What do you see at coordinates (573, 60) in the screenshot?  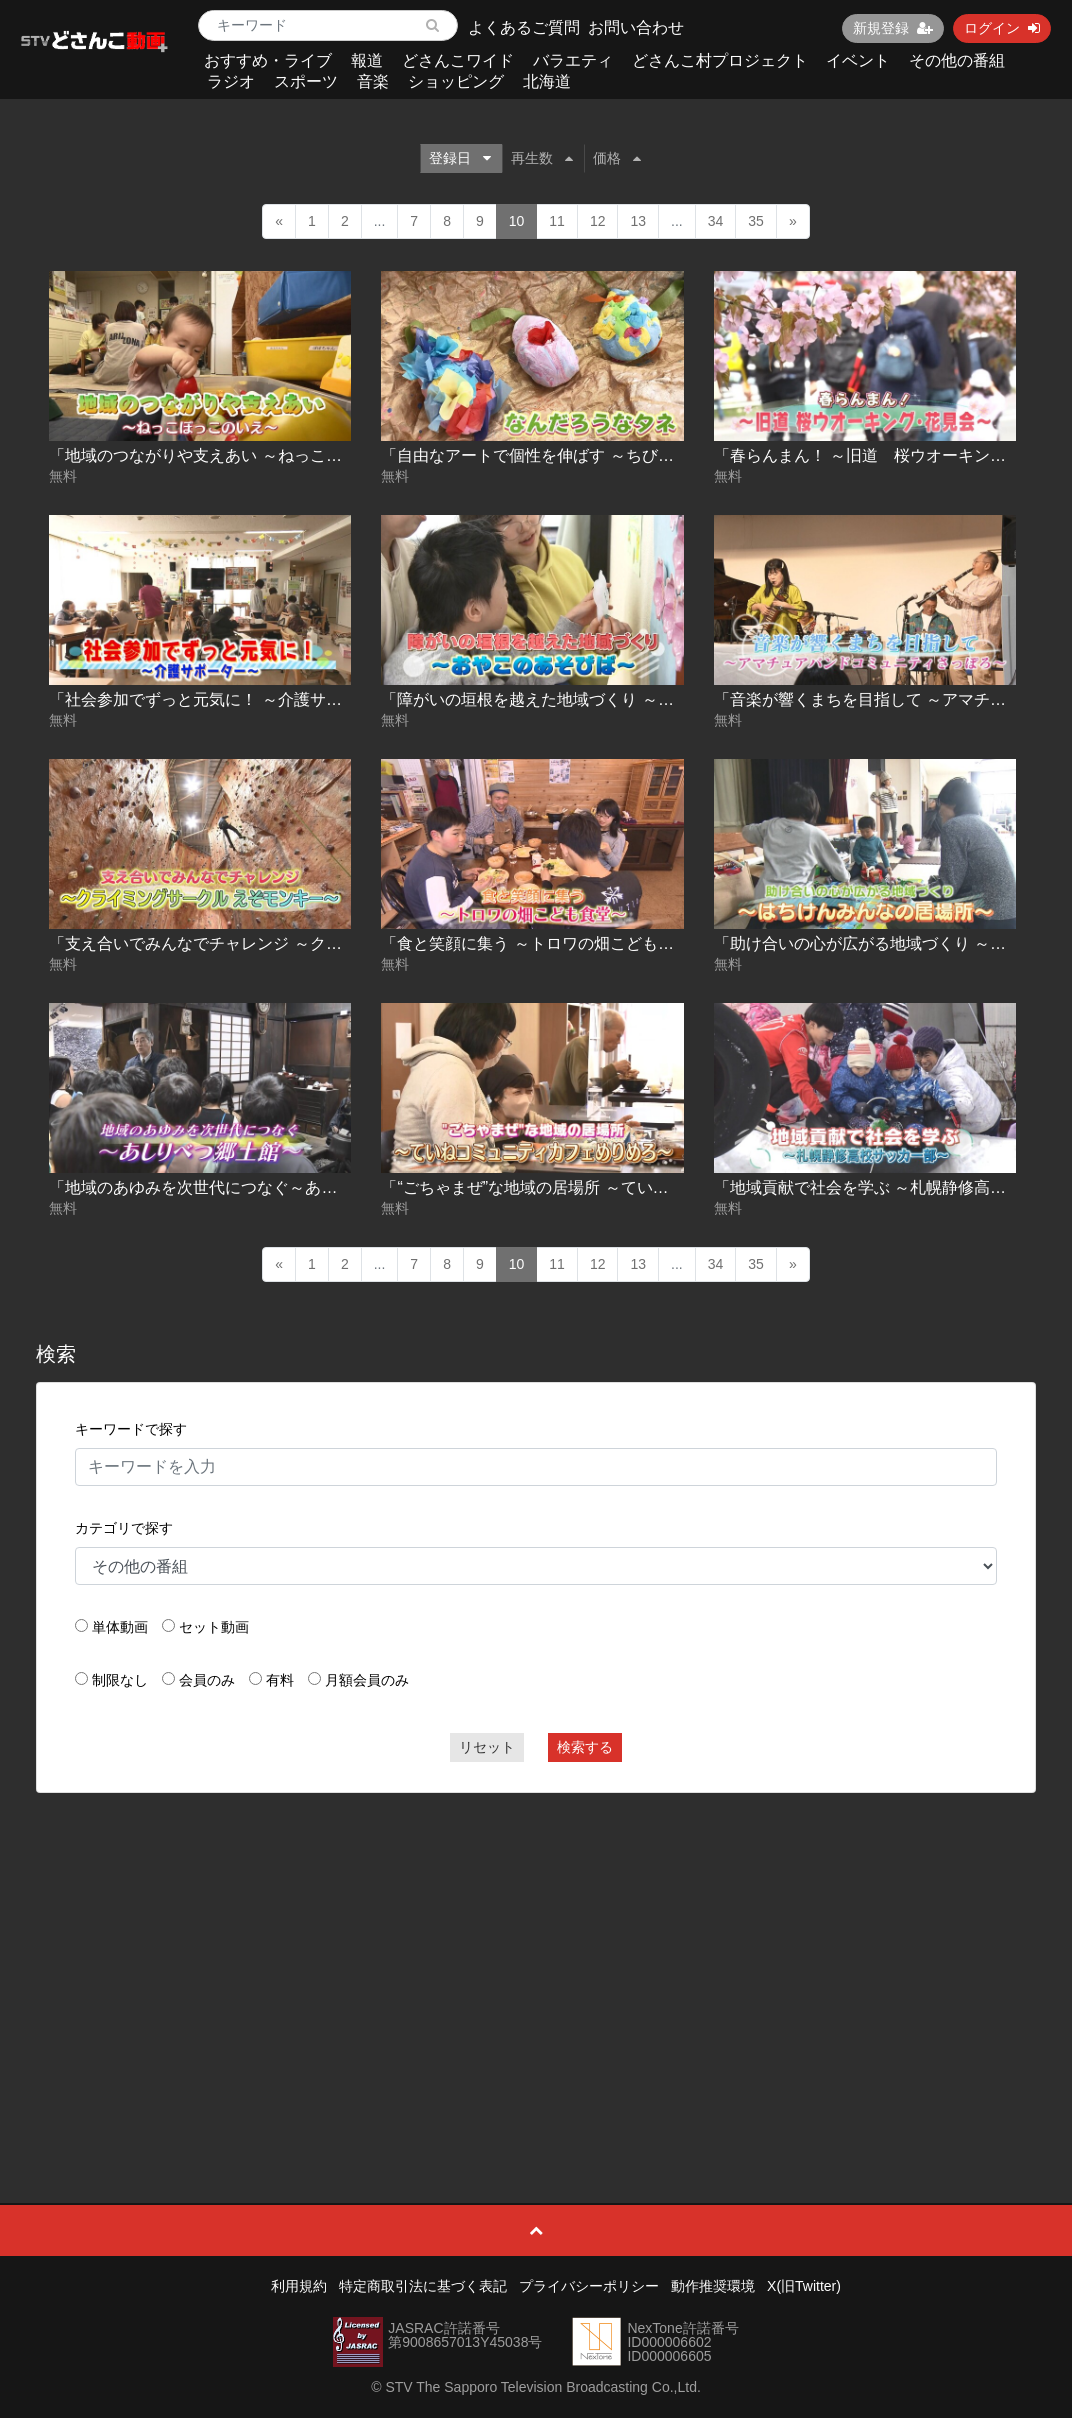 I see `バラエティ` at bounding box center [573, 60].